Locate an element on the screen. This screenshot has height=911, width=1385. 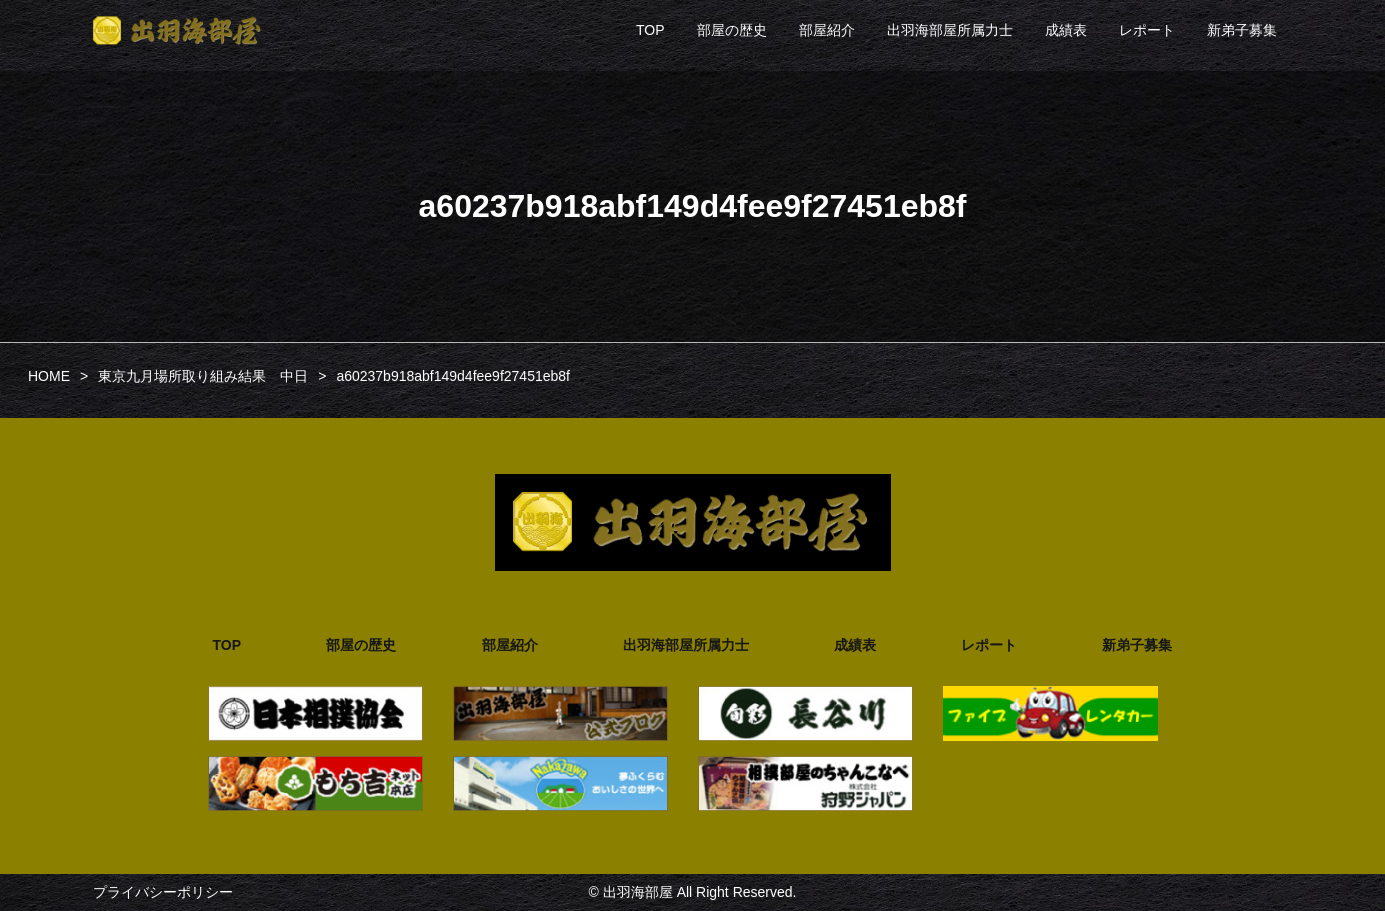
出羽海部屋所属力士 is located at coordinates (950, 30).